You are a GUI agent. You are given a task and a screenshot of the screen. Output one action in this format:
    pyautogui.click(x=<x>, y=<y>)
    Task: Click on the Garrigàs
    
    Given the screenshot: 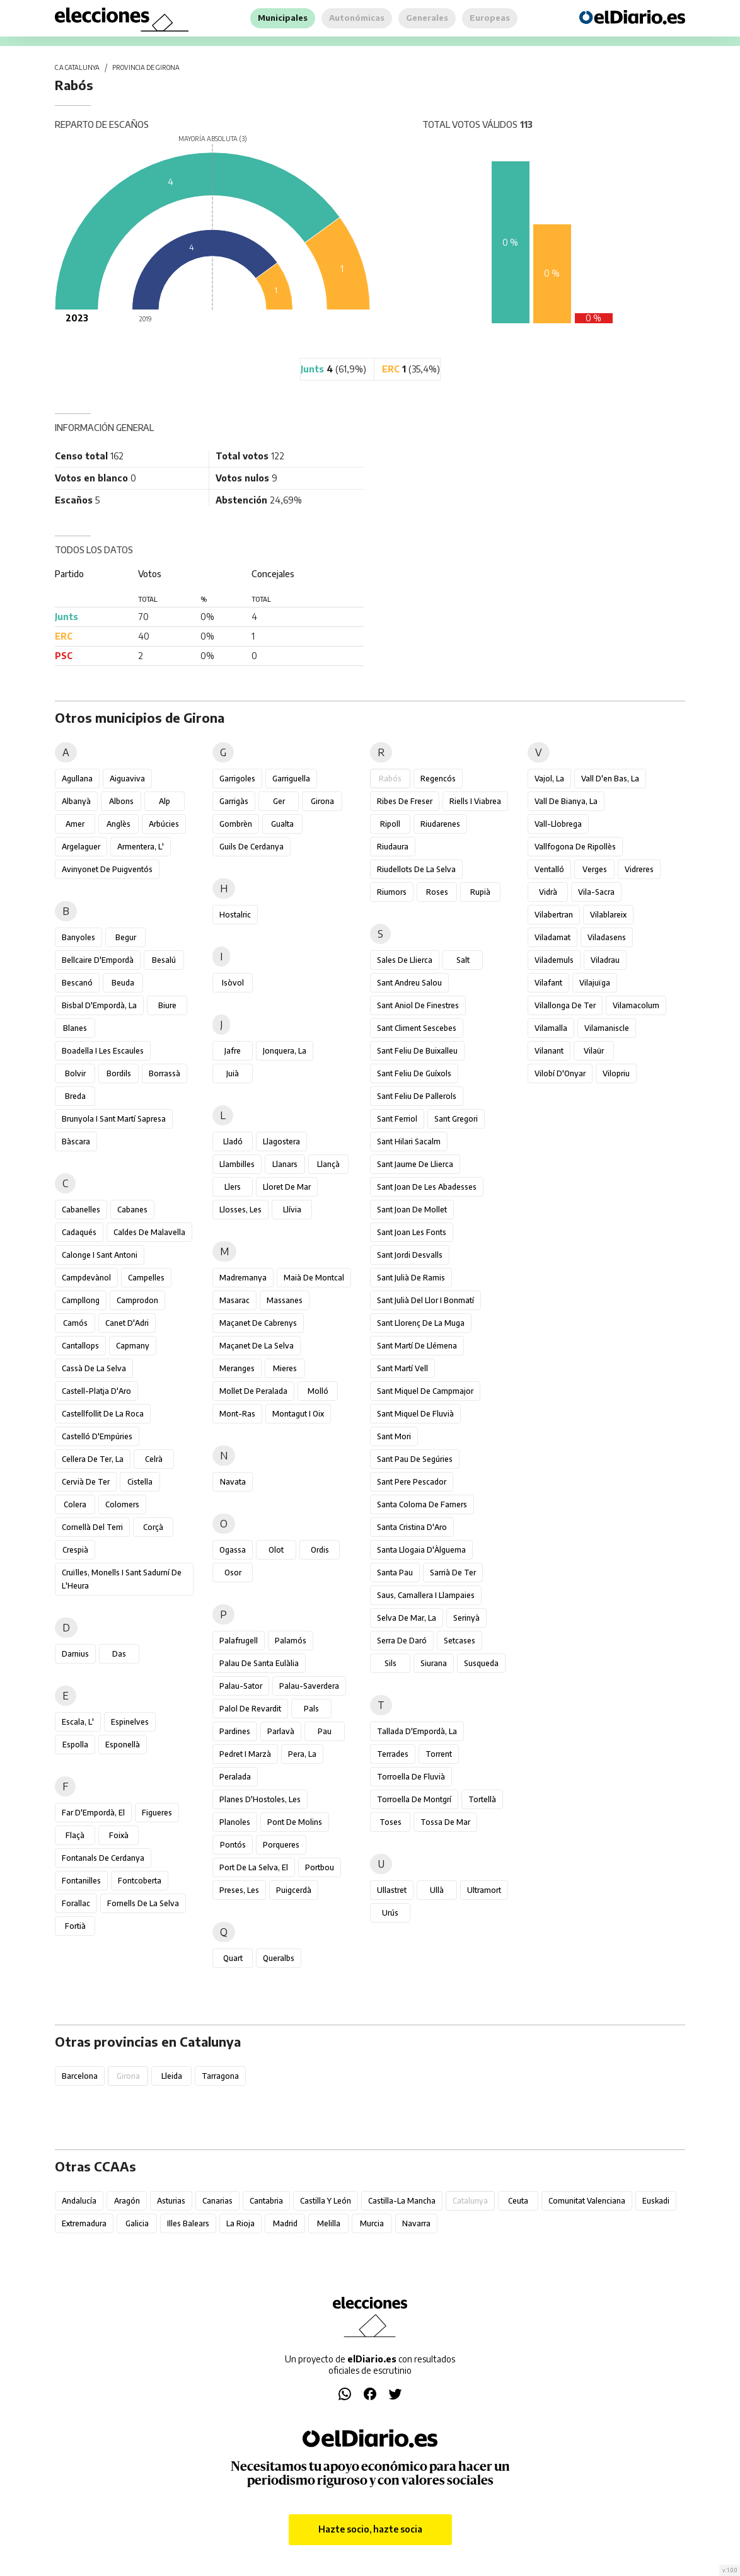 What is the action you would take?
    pyautogui.click(x=233, y=801)
    